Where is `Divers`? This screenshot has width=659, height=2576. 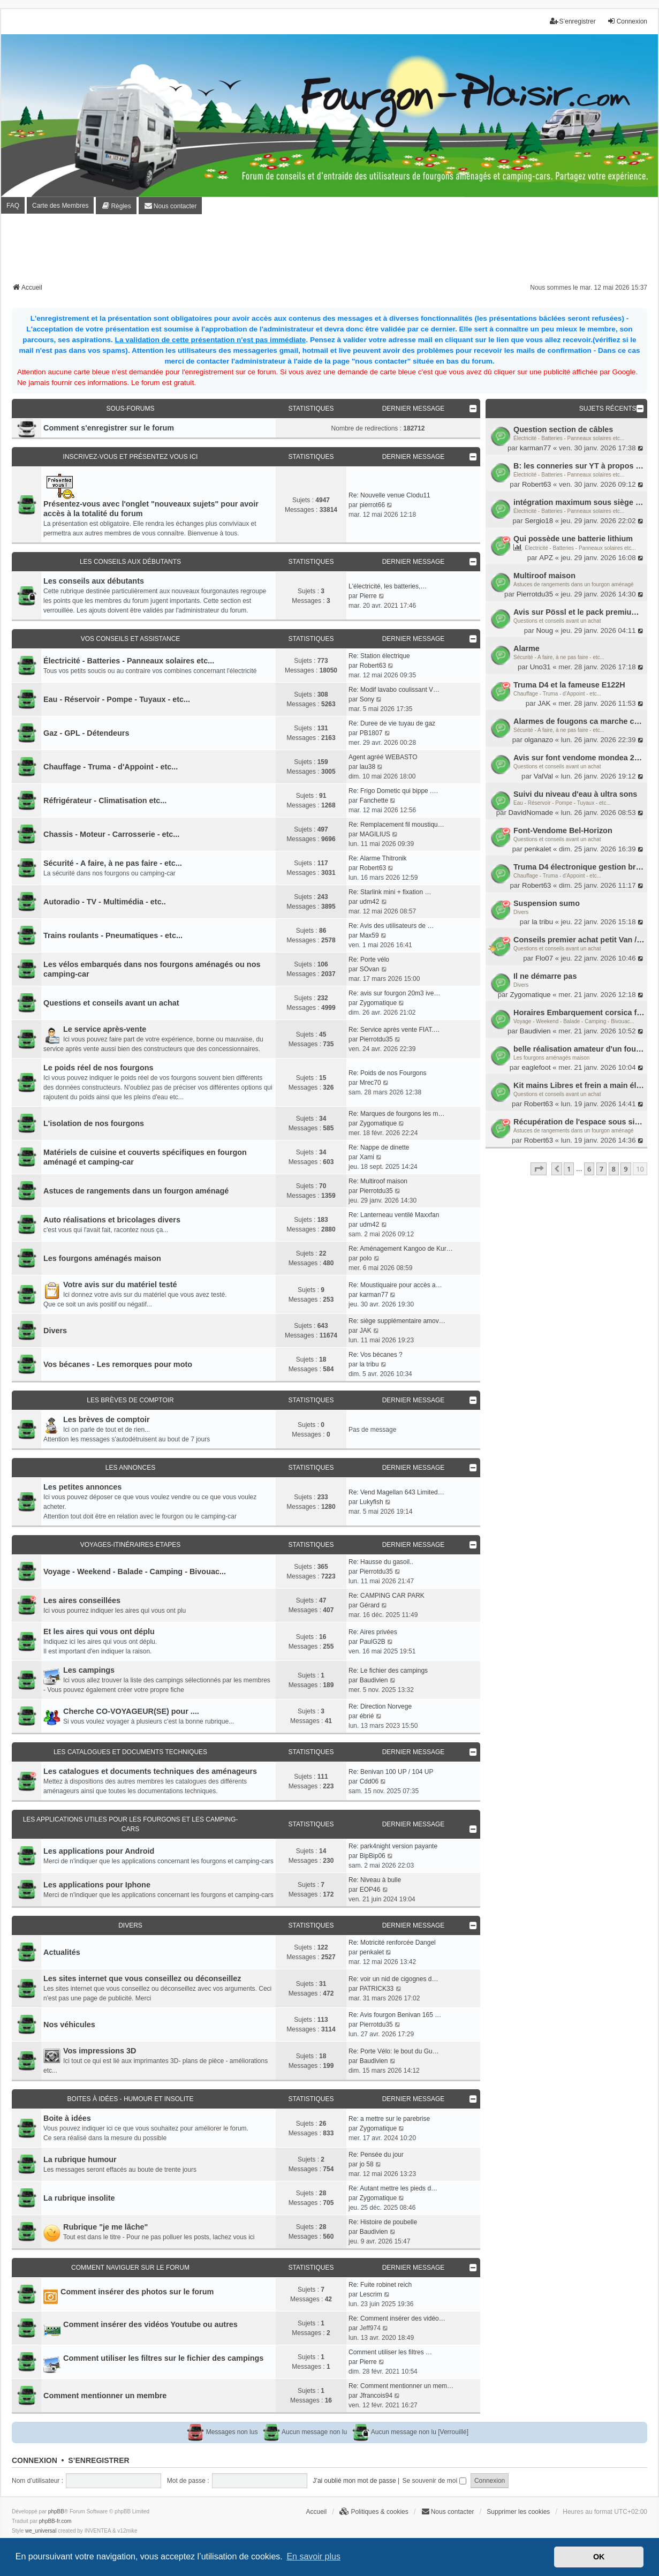
Divers is located at coordinates (520, 912).